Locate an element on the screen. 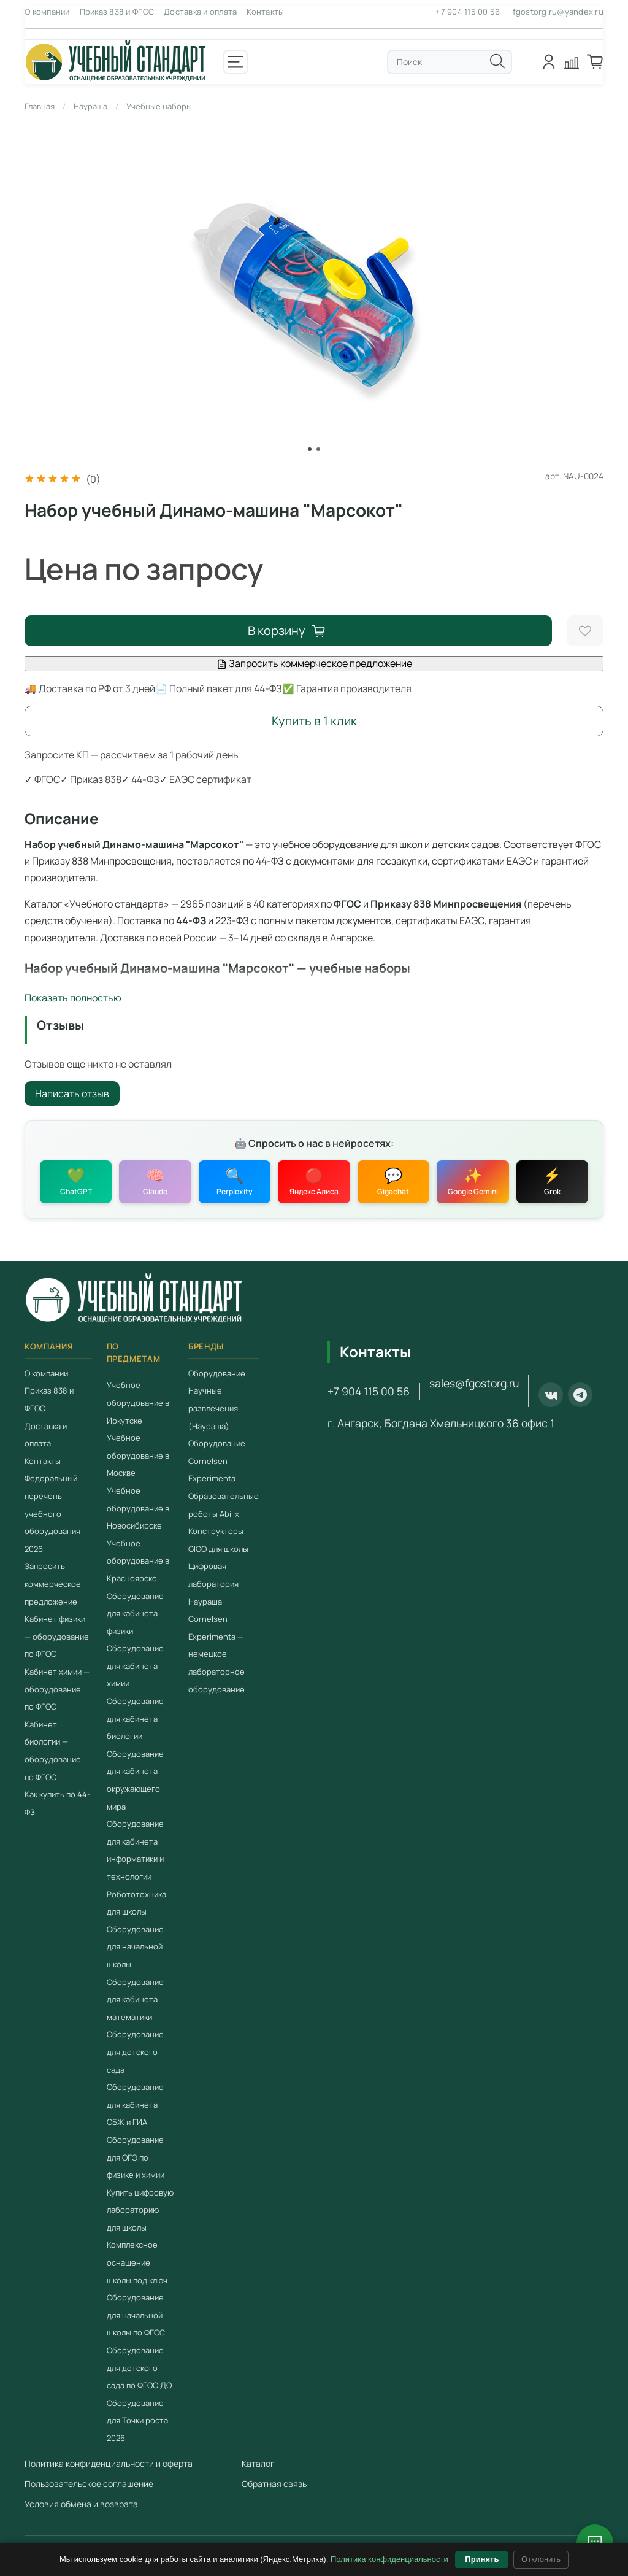  О компании is located at coordinates (47, 11).